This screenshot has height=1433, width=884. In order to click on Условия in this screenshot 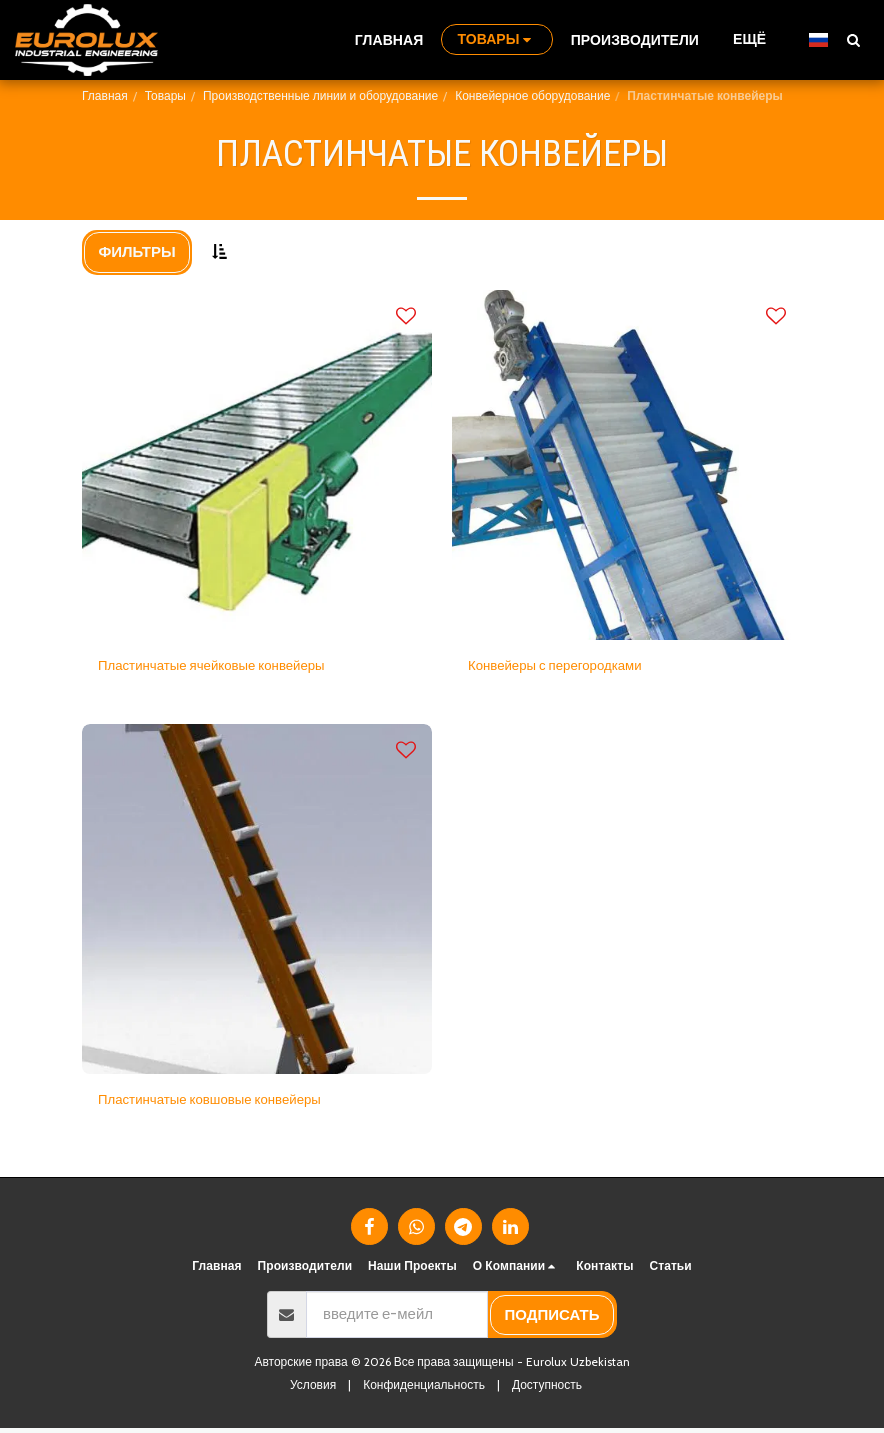, I will do `click(313, 1389)`.